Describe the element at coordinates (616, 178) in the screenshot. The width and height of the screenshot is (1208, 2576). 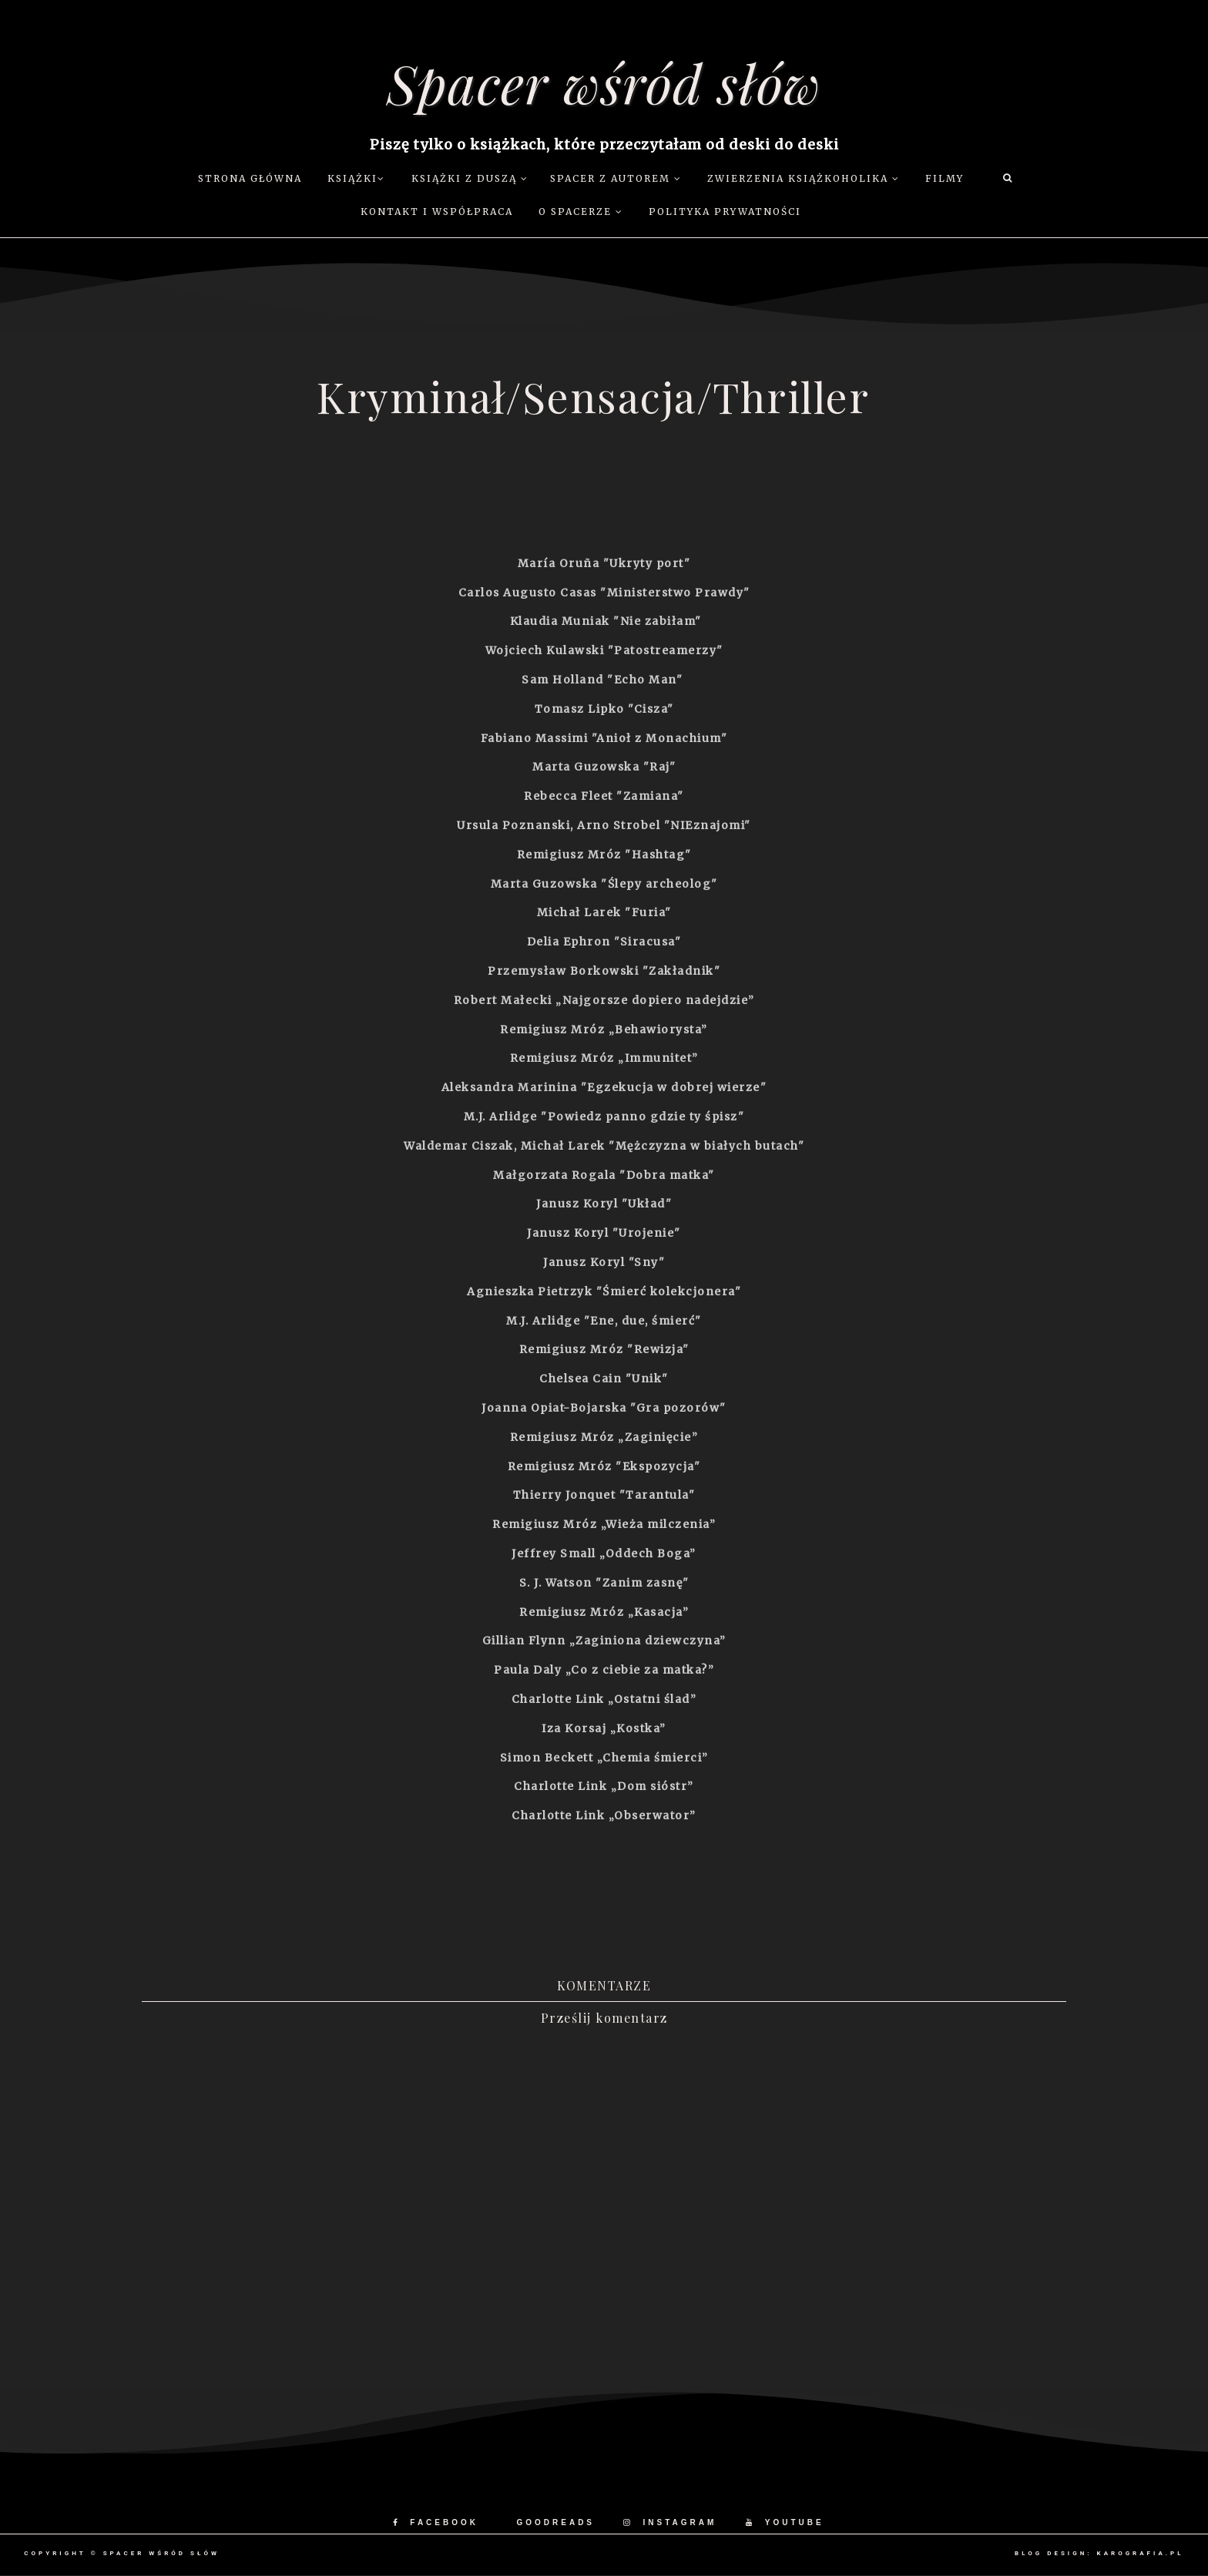
I see `Spacer z autorem` at that location.